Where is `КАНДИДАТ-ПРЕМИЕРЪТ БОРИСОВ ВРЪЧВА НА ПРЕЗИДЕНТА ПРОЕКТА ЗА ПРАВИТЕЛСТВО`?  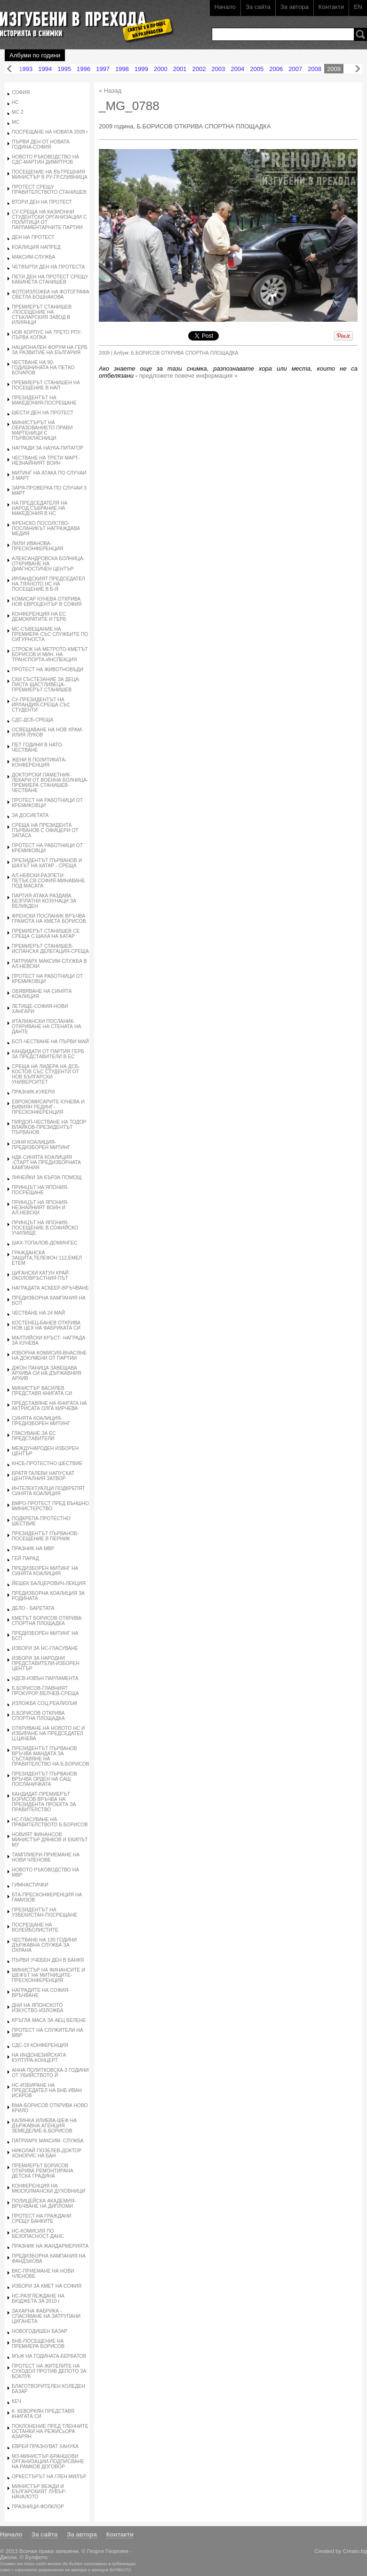
КАНДИДАТ-ПРЕМИЕРЪТ БОРИСОВ ВРЪЧВА НА ПРЕЗИДЕНТА ПРОЕКТА ЗА ПРАВИТЕЛСТВО is located at coordinates (44, 1801).